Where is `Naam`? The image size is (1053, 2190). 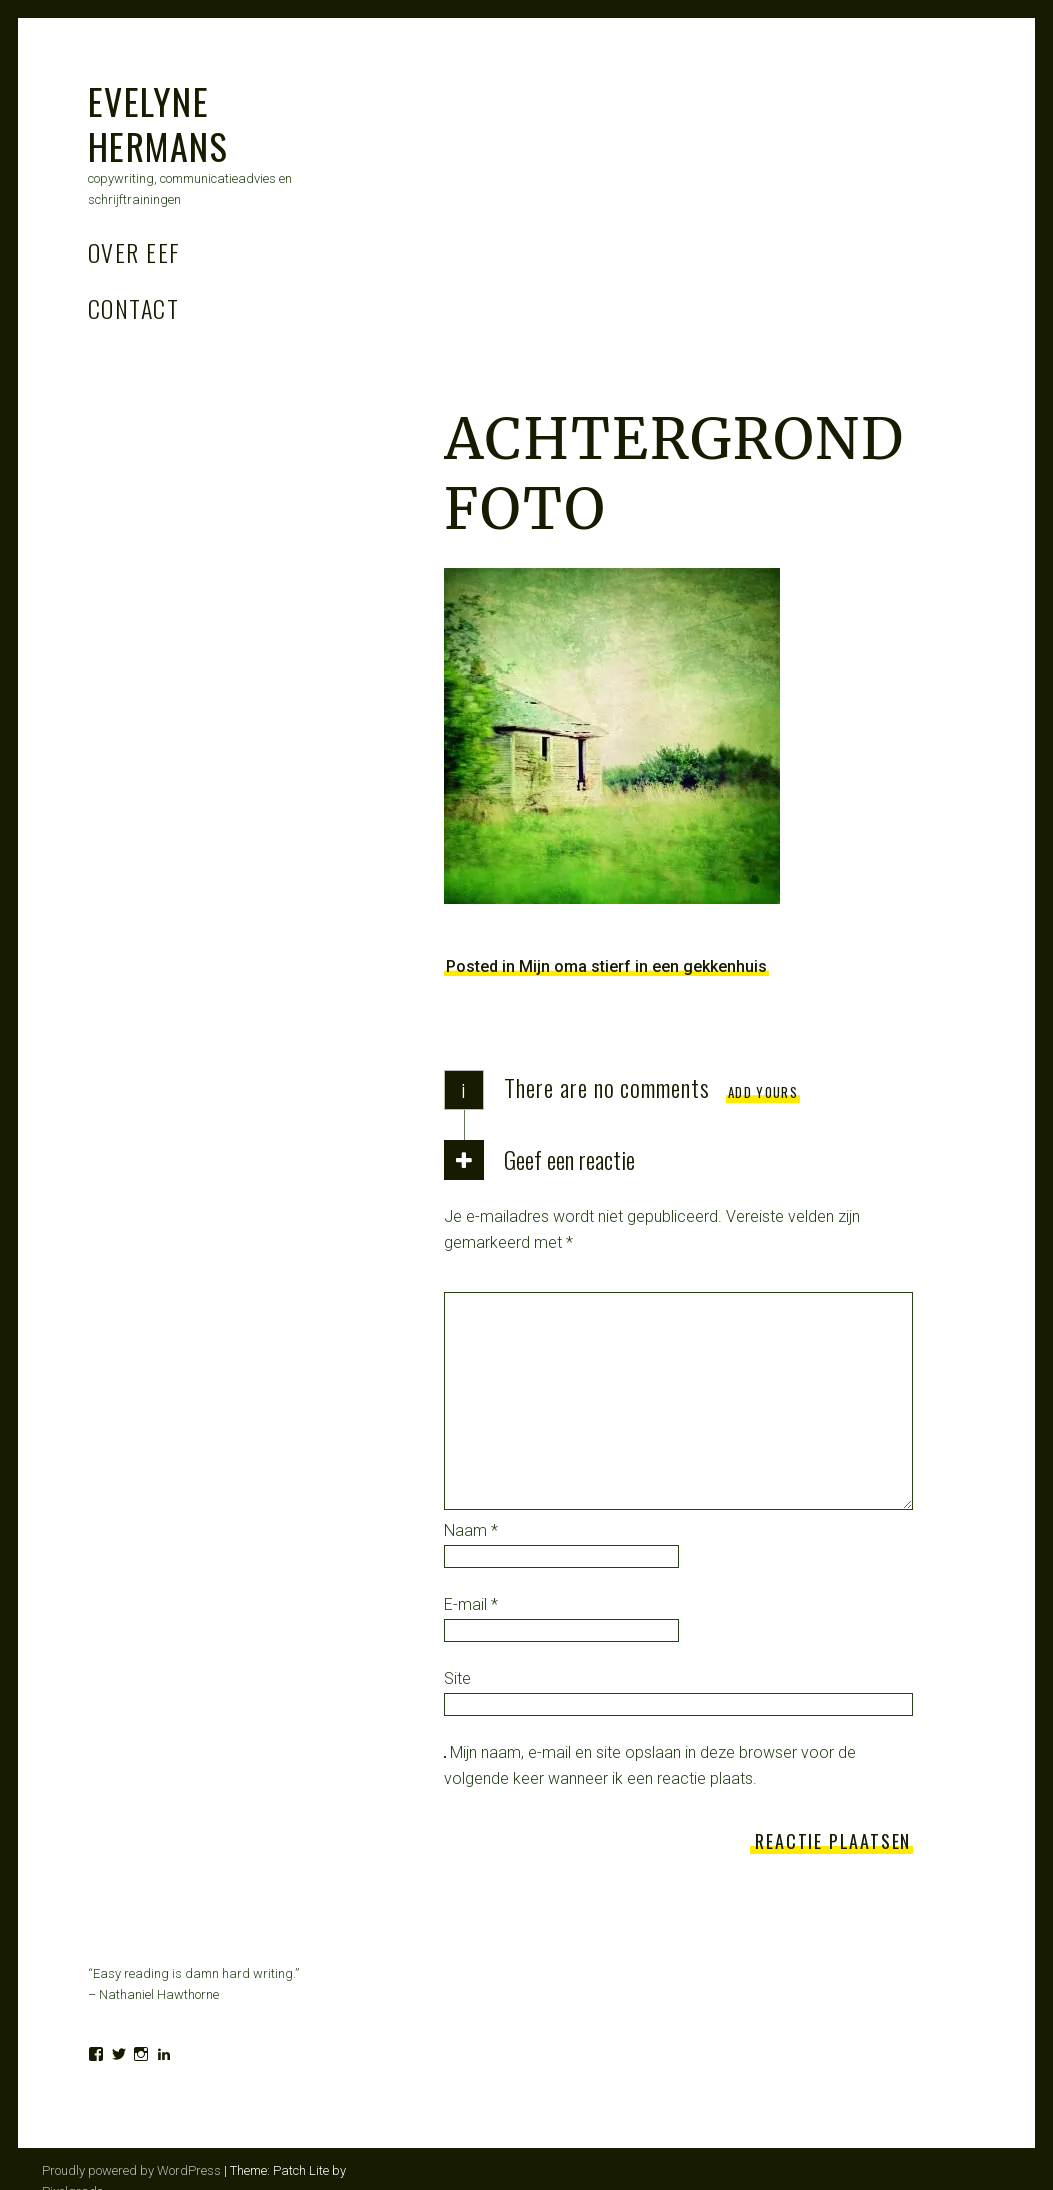
Naam is located at coordinates (471, 1530).